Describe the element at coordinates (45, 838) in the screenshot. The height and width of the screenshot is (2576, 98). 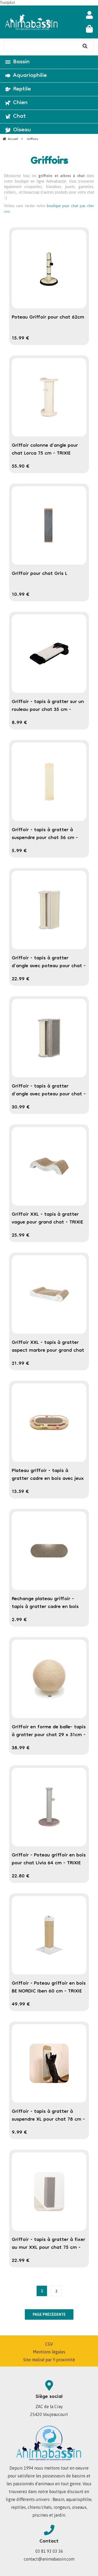
I see `Griffoir - tapis à gratter à suspendre pour chat 56 cm - TRIXIE` at that location.